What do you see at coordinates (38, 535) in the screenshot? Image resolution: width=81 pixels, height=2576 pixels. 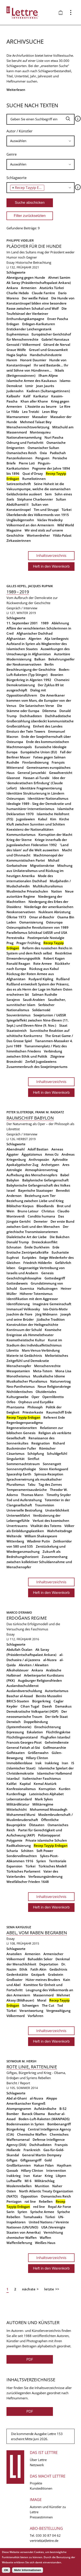 I see `Wortverdreher` at bounding box center [38, 535].